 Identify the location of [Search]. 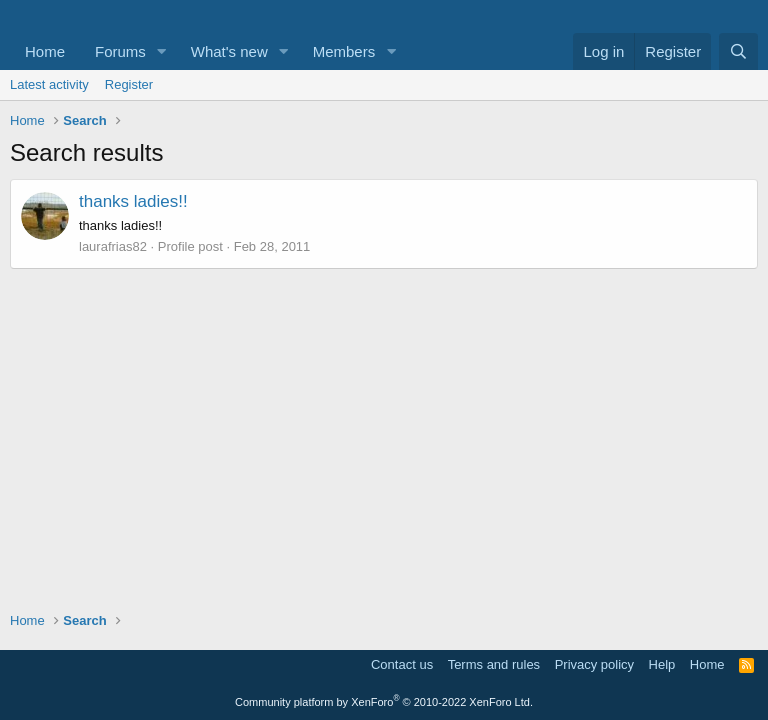
(738, 51).